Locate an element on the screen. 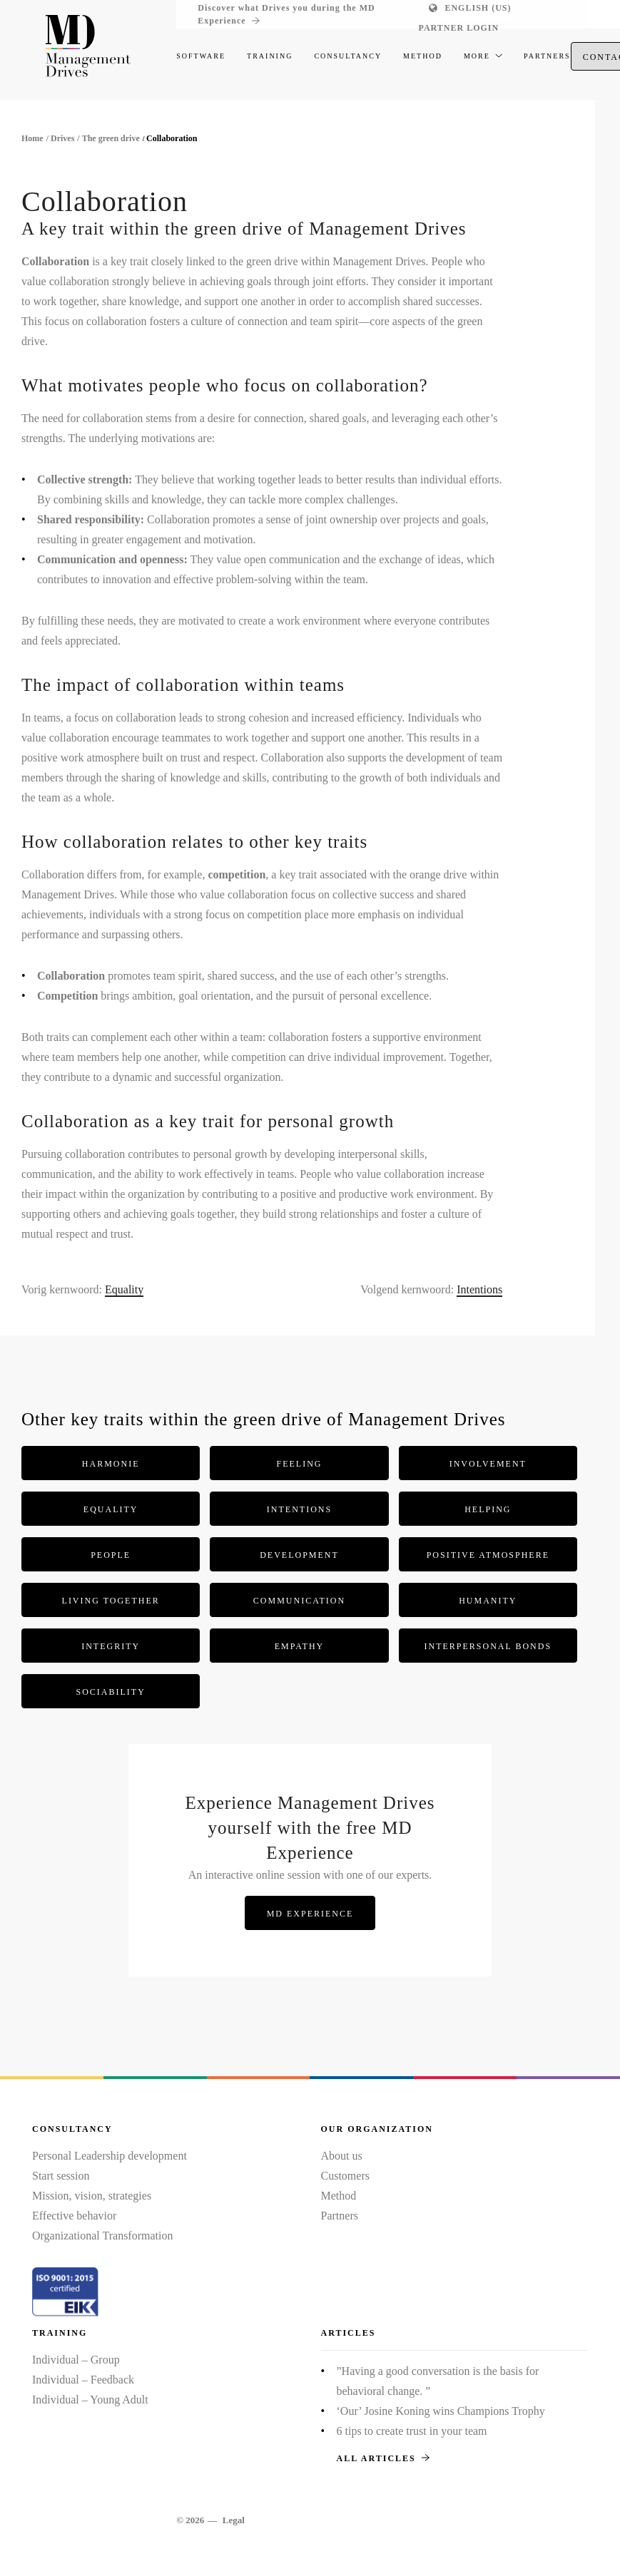 The image size is (620, 2576). Start session is located at coordinates (60, 2176).